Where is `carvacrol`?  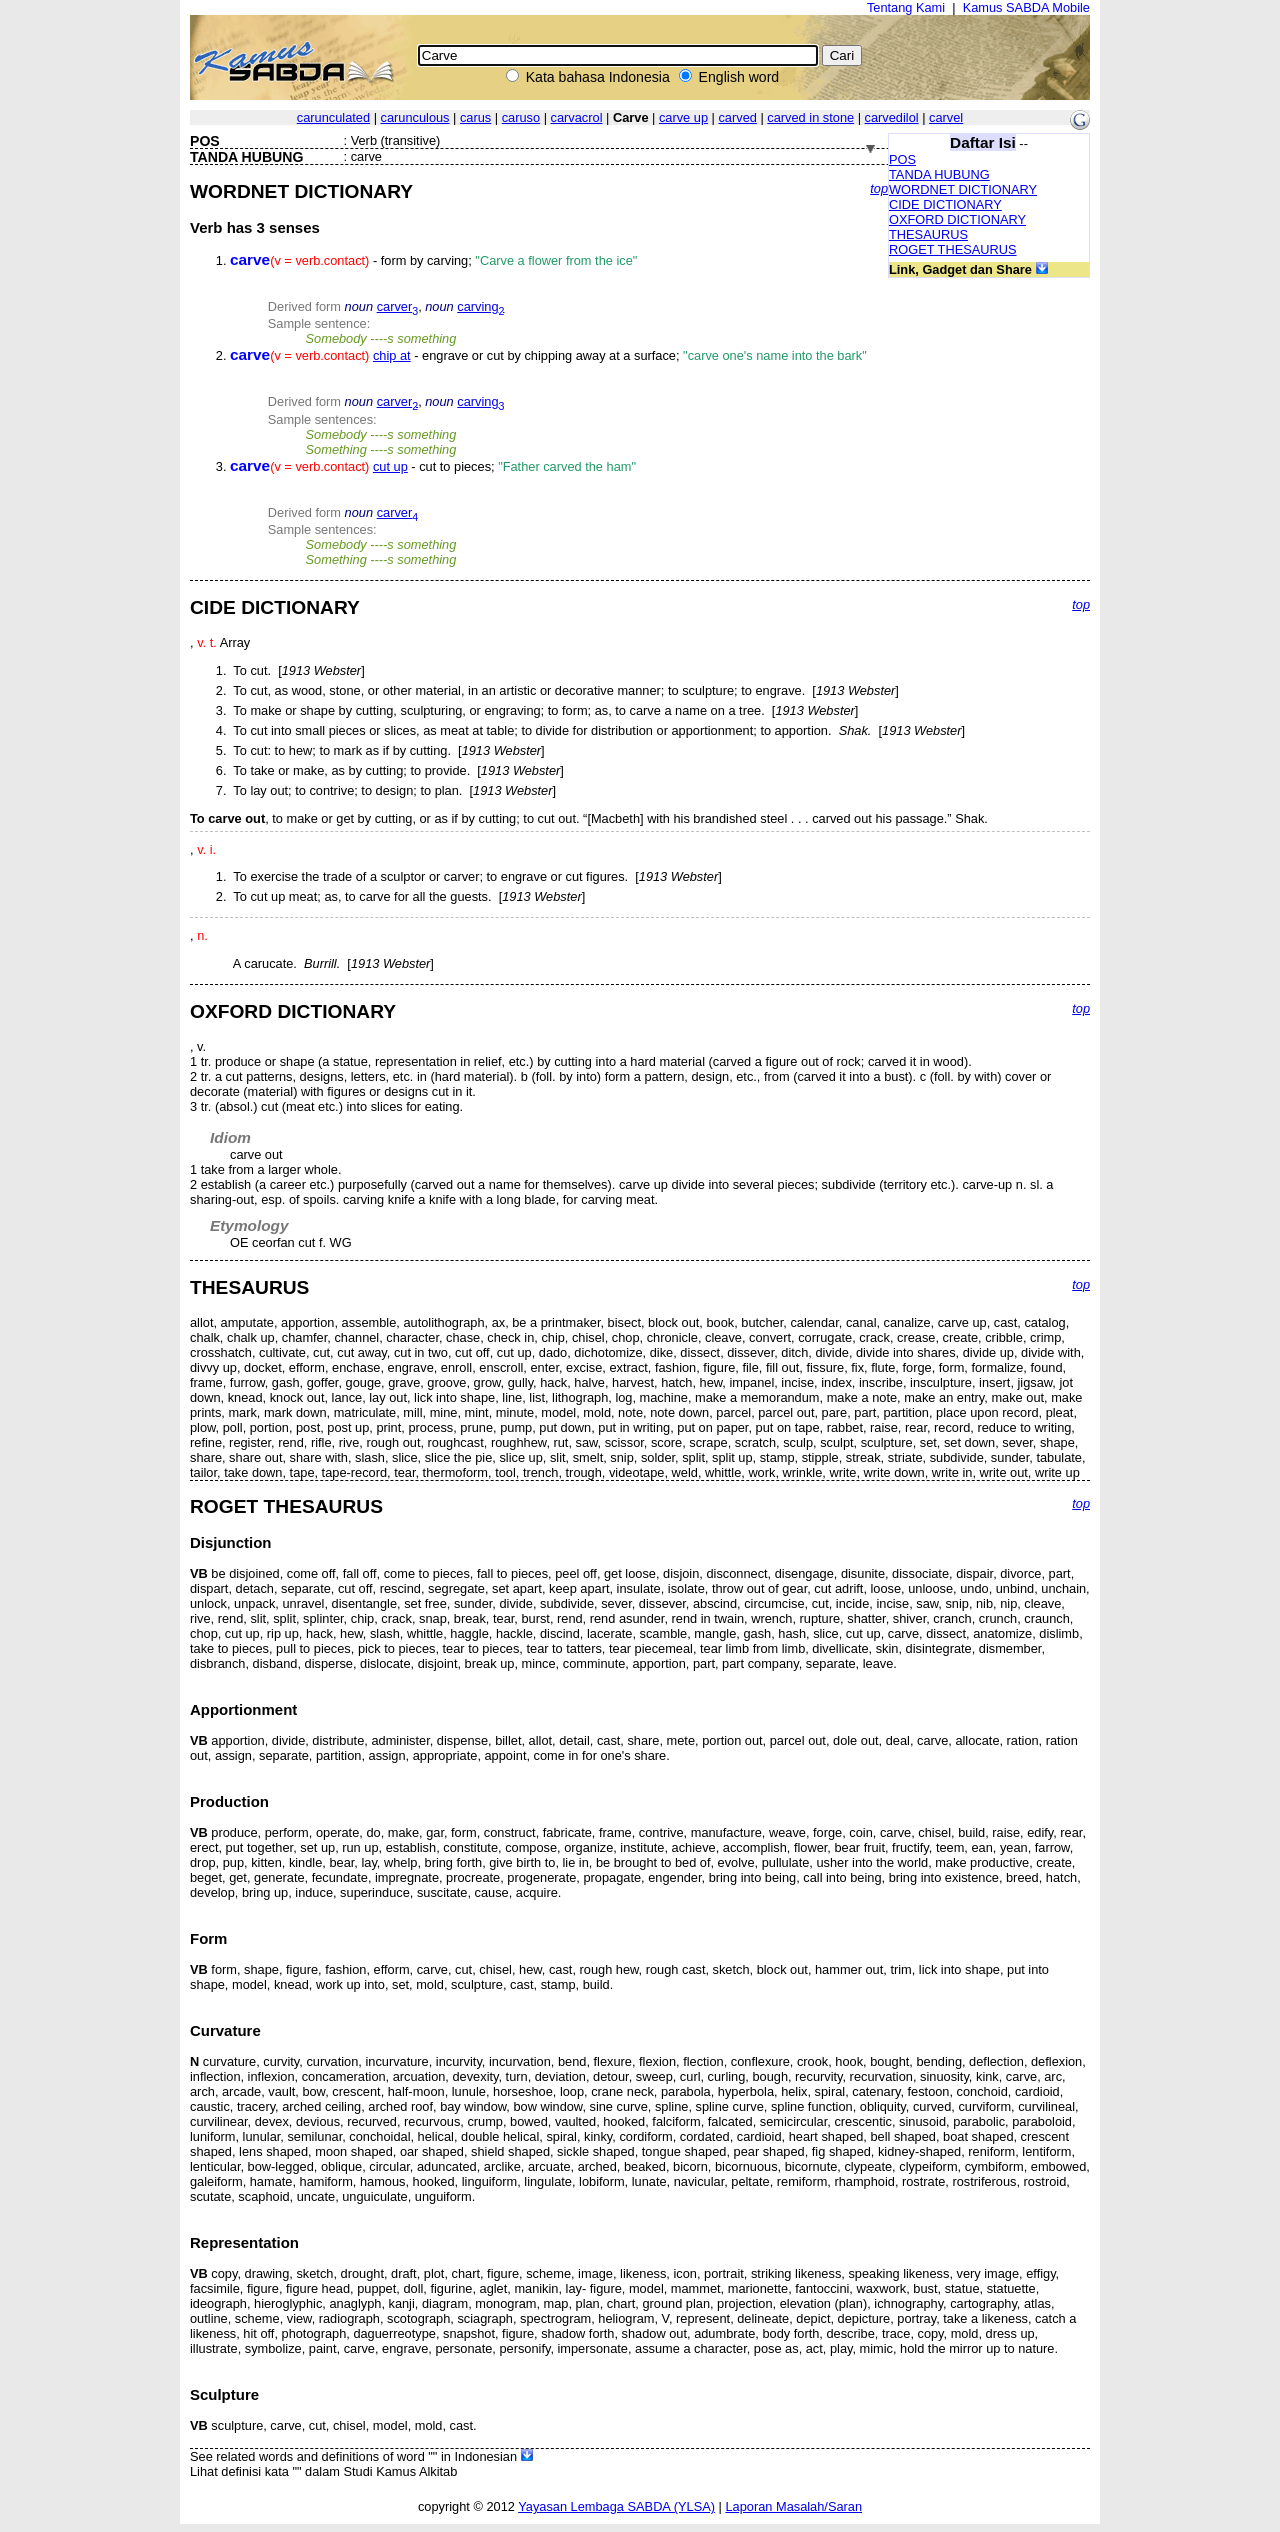
carvacrol is located at coordinates (577, 117).